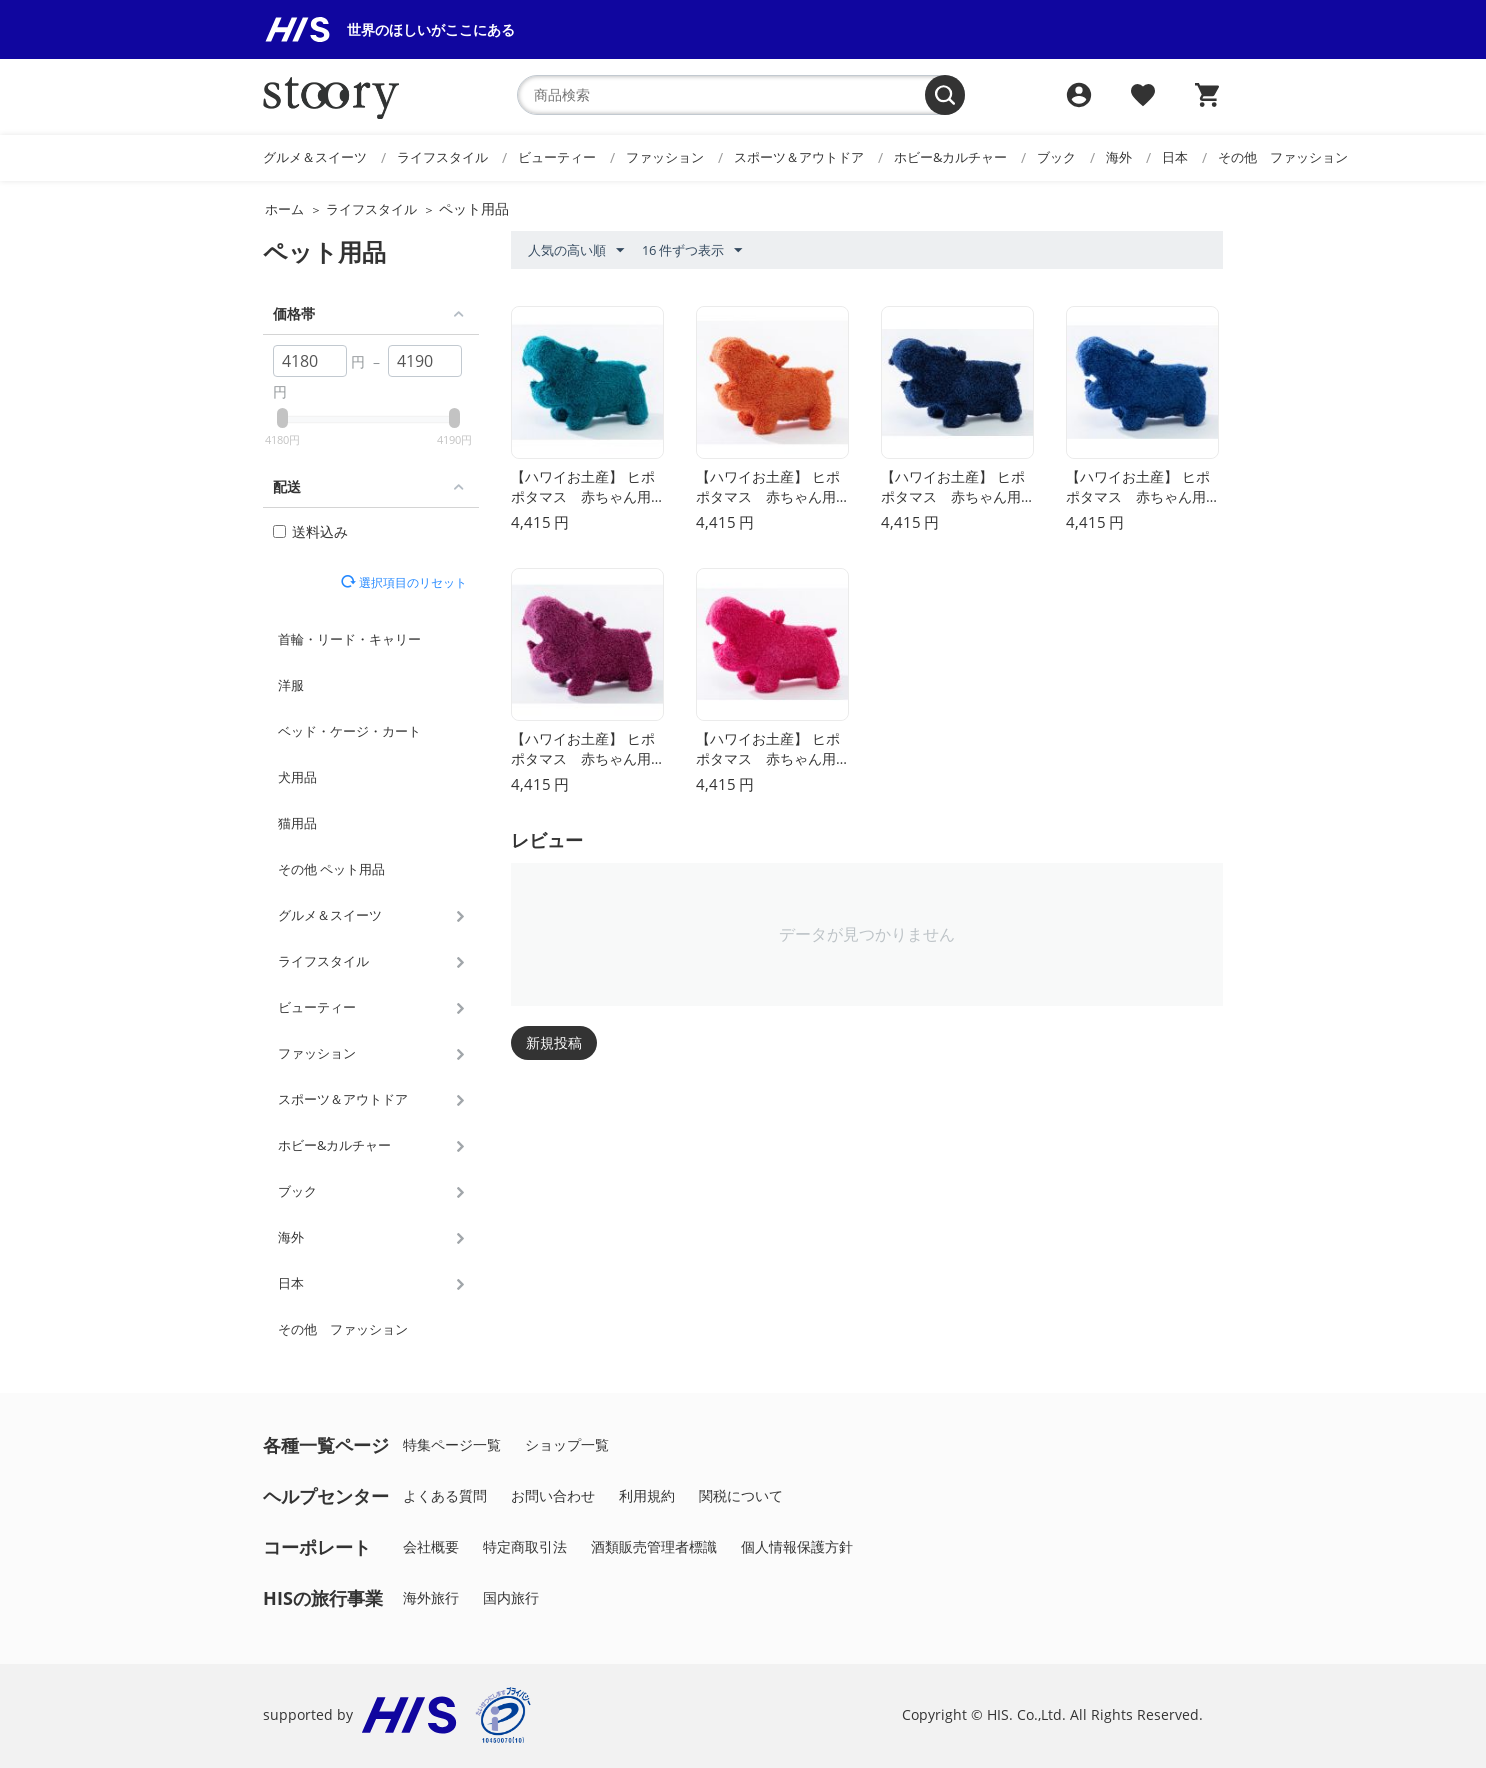 This screenshot has height=1768, width=1486. I want to click on 16 件ずつ表示, so click(692, 251).